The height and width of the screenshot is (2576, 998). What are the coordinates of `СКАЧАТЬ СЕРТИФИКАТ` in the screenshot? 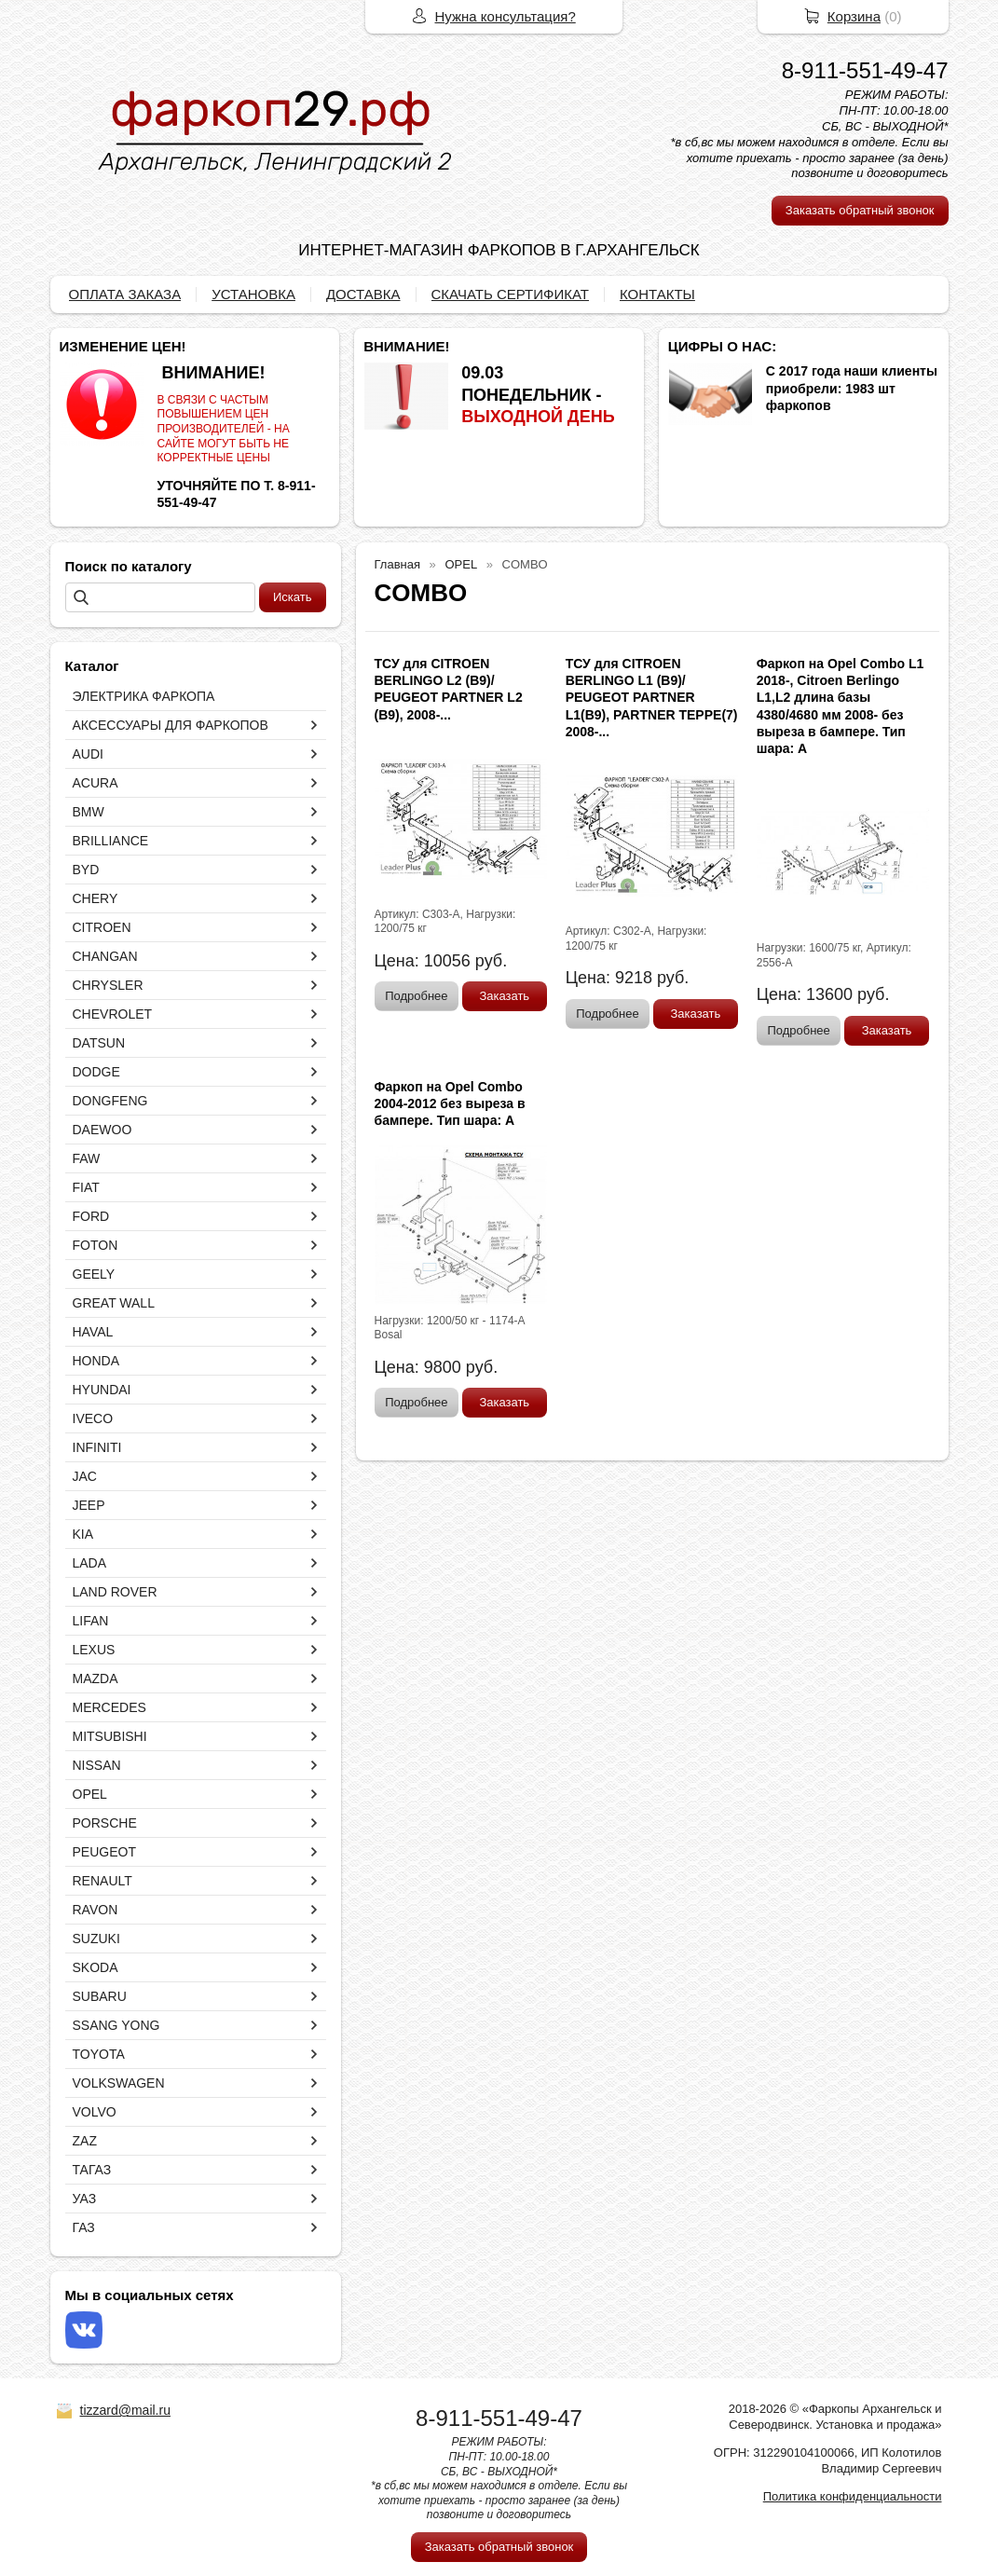 It's located at (510, 294).